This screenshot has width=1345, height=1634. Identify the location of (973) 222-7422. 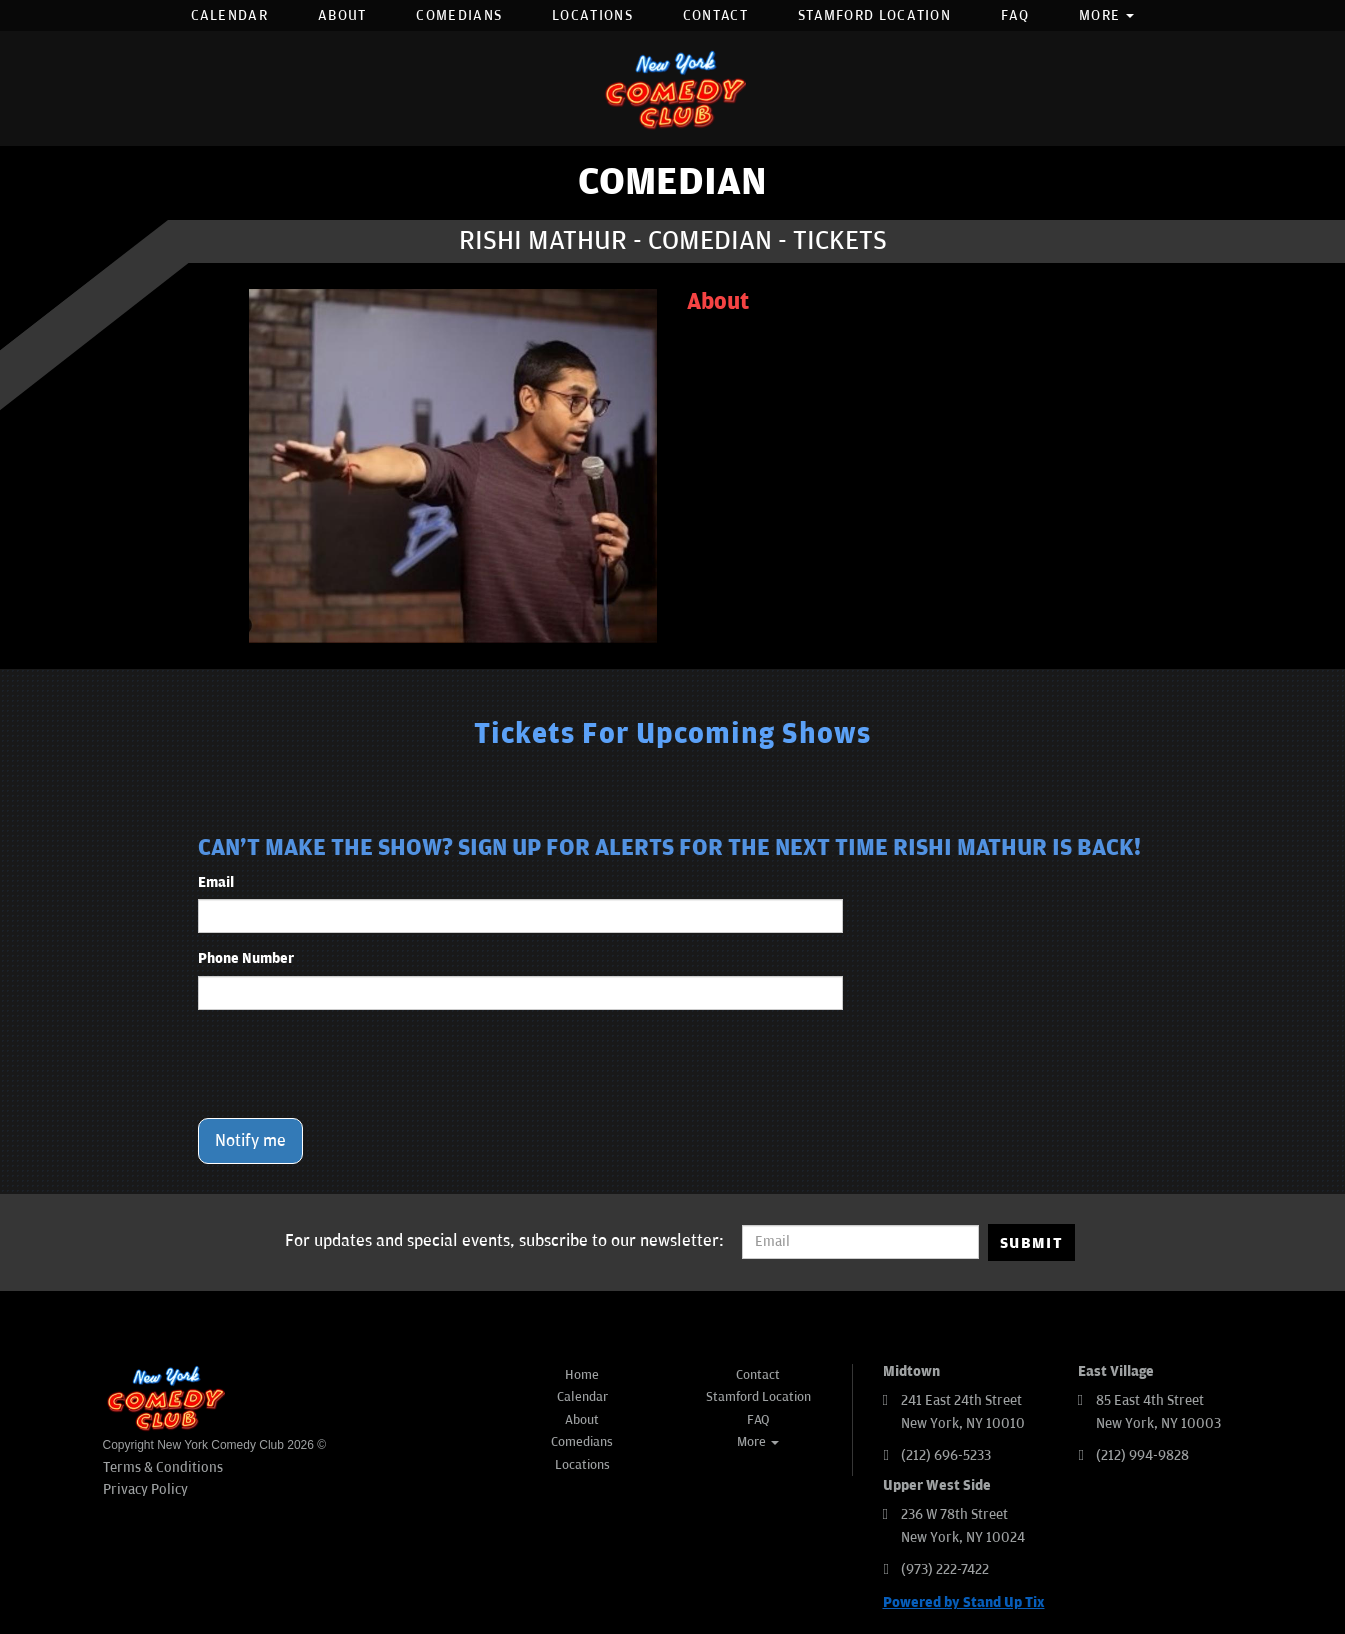
(945, 1569).